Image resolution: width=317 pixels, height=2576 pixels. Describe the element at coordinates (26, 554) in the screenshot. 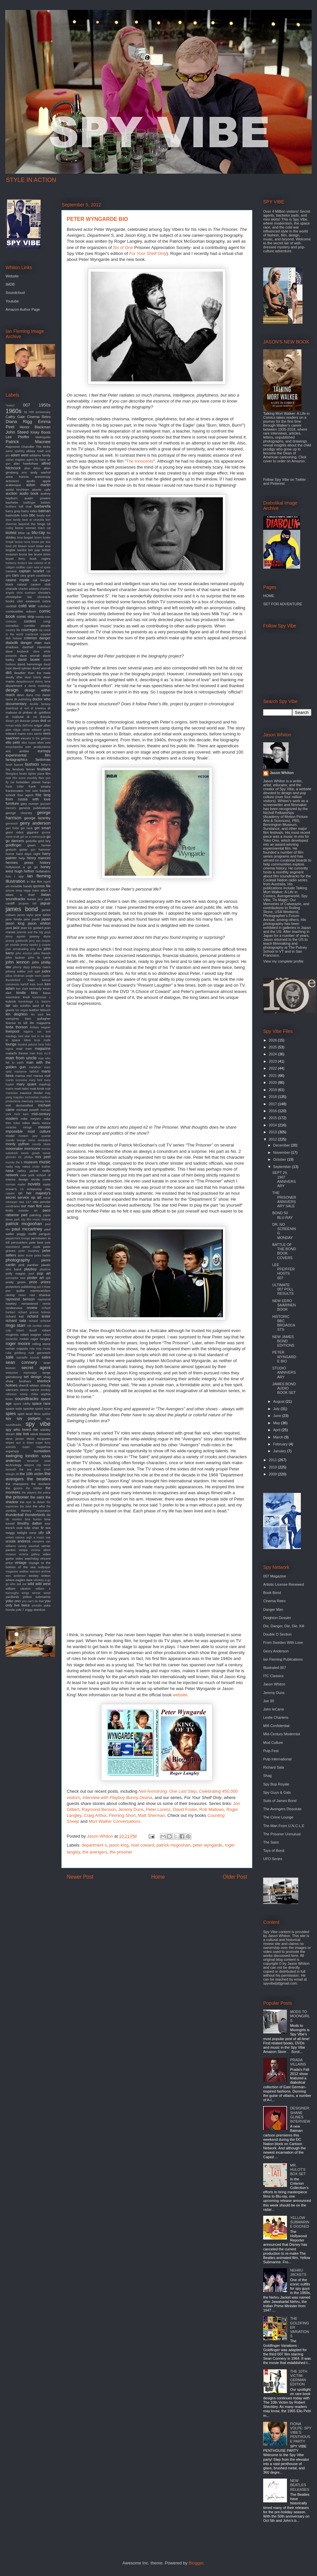

I see `bruce lee` at that location.